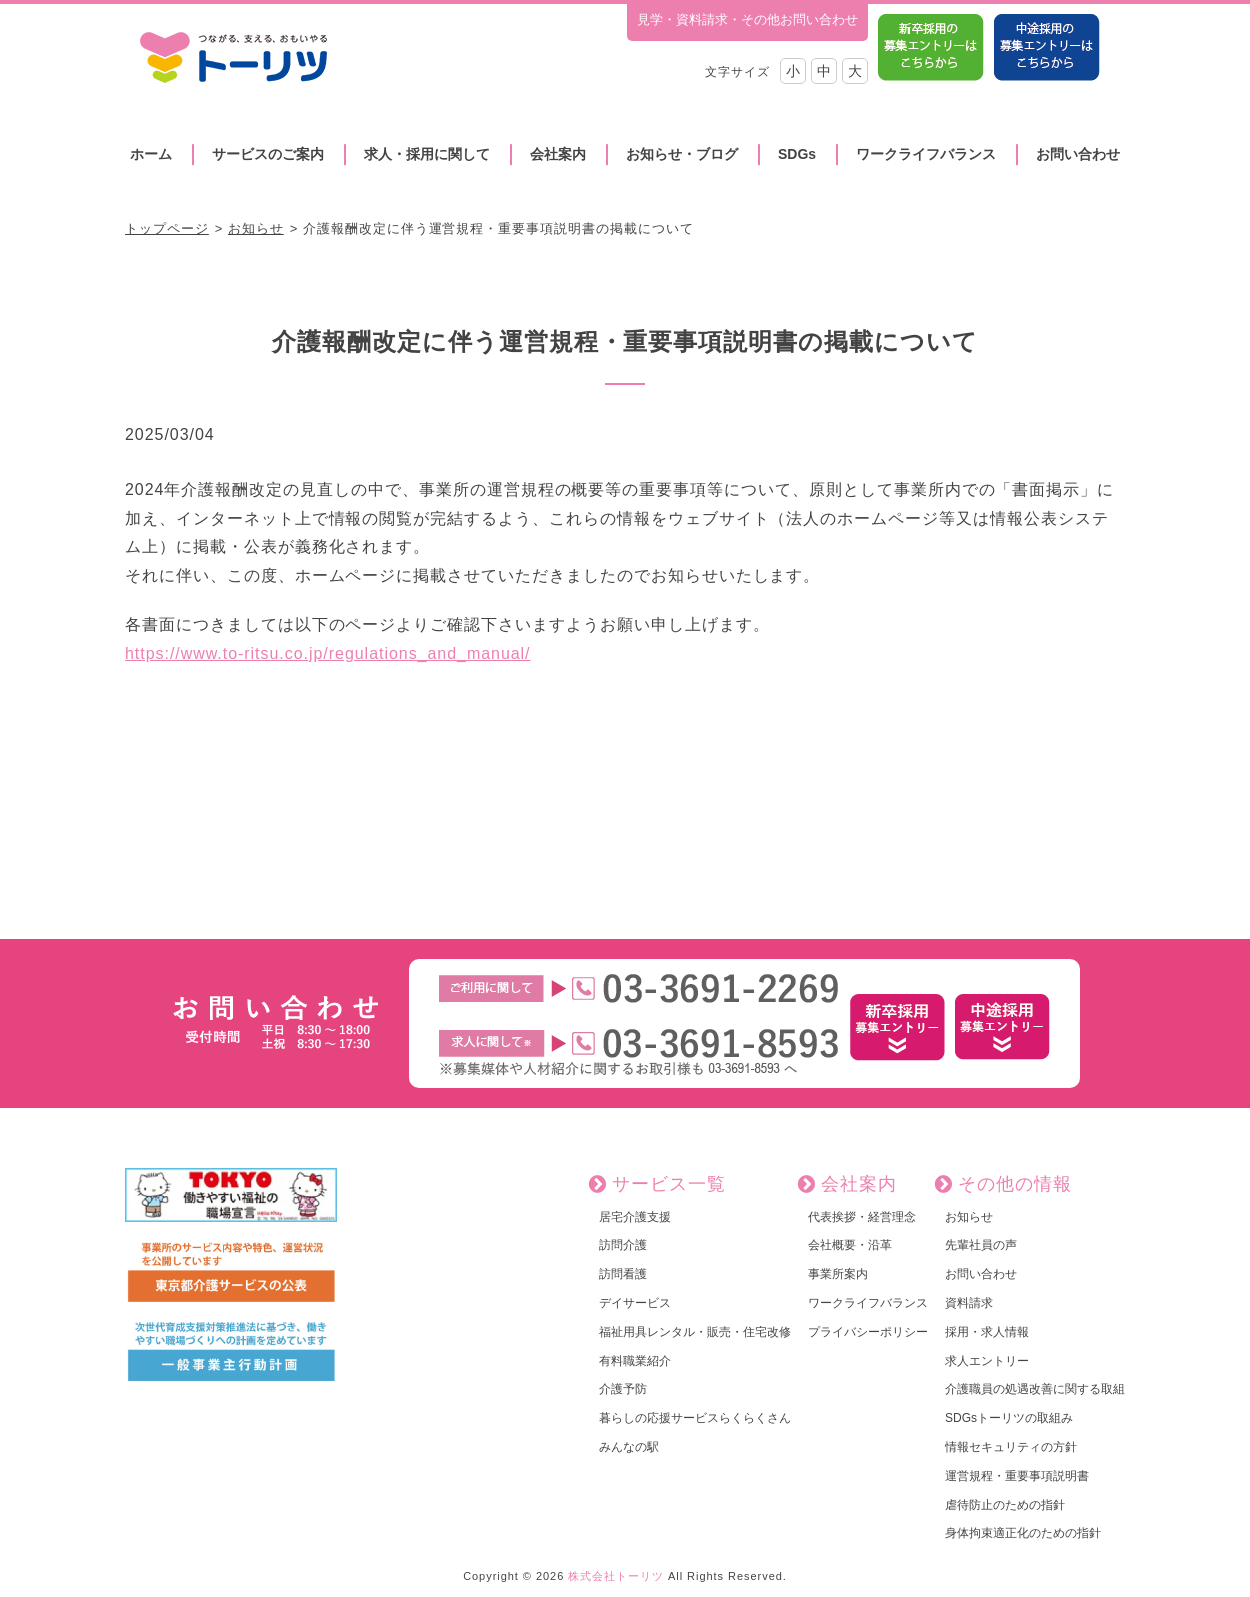 The height and width of the screenshot is (1597, 1250). What do you see at coordinates (969, 1303) in the screenshot?
I see `資料請求` at bounding box center [969, 1303].